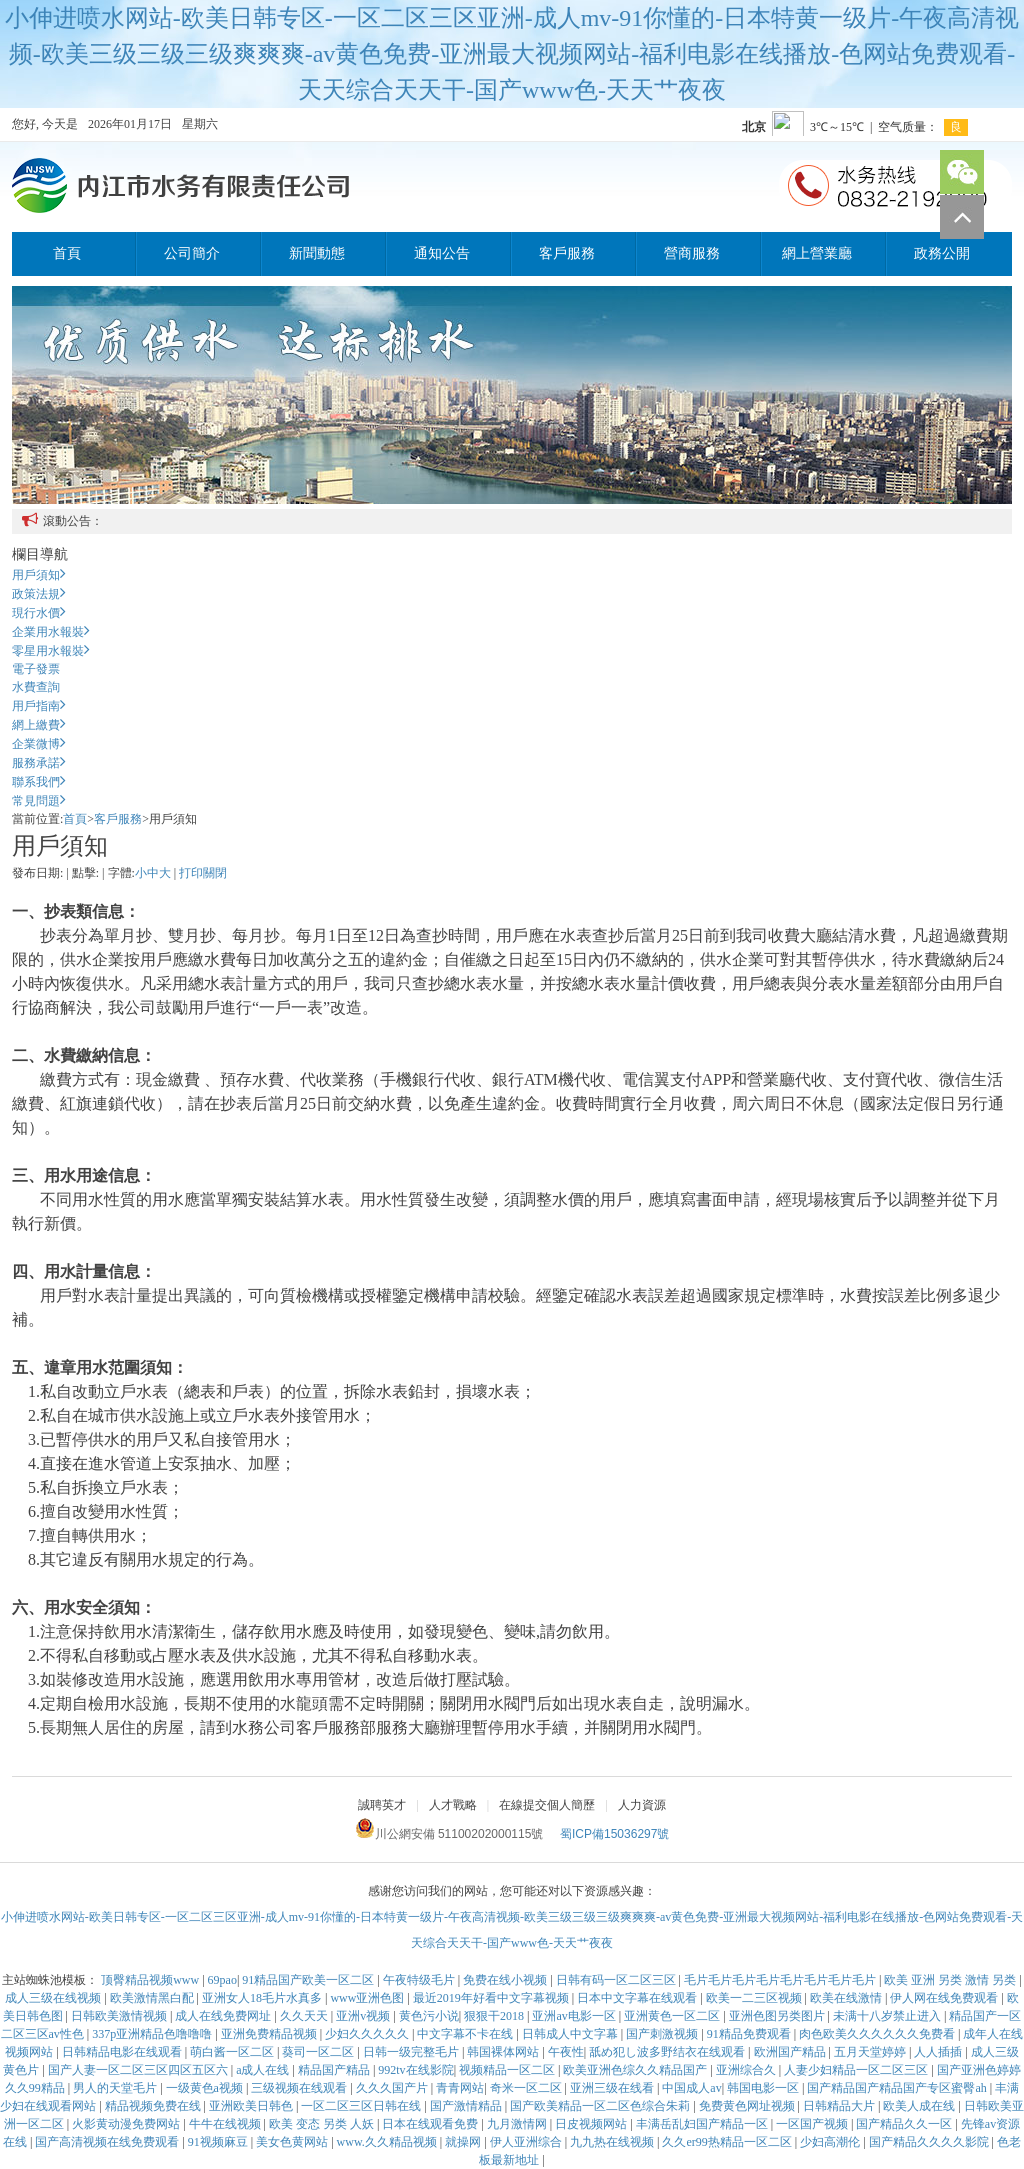 The image size is (1024, 2169). I want to click on 少妇久久久久久, so click(368, 2034).